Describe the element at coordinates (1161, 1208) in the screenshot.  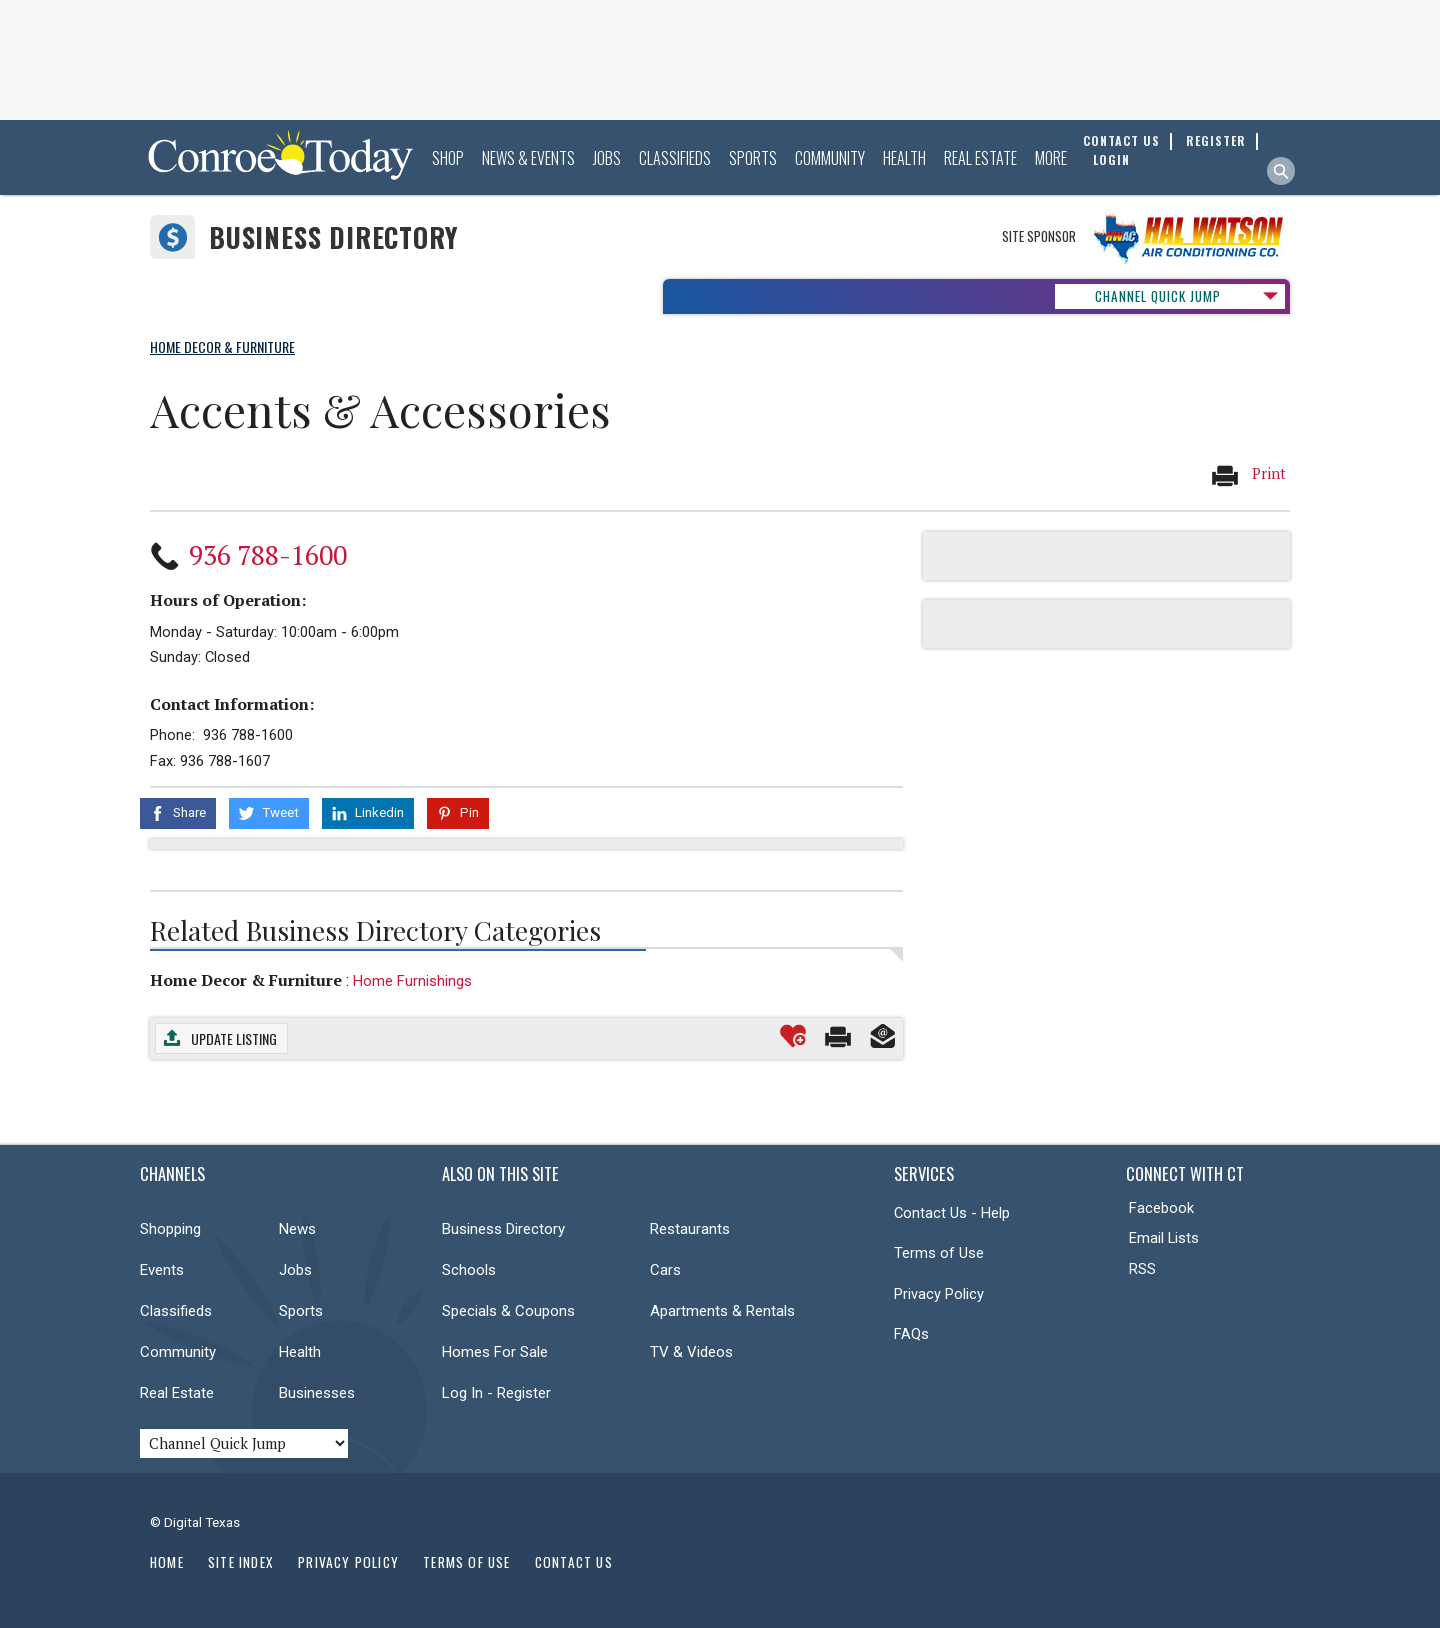
I see `Facebook` at that location.